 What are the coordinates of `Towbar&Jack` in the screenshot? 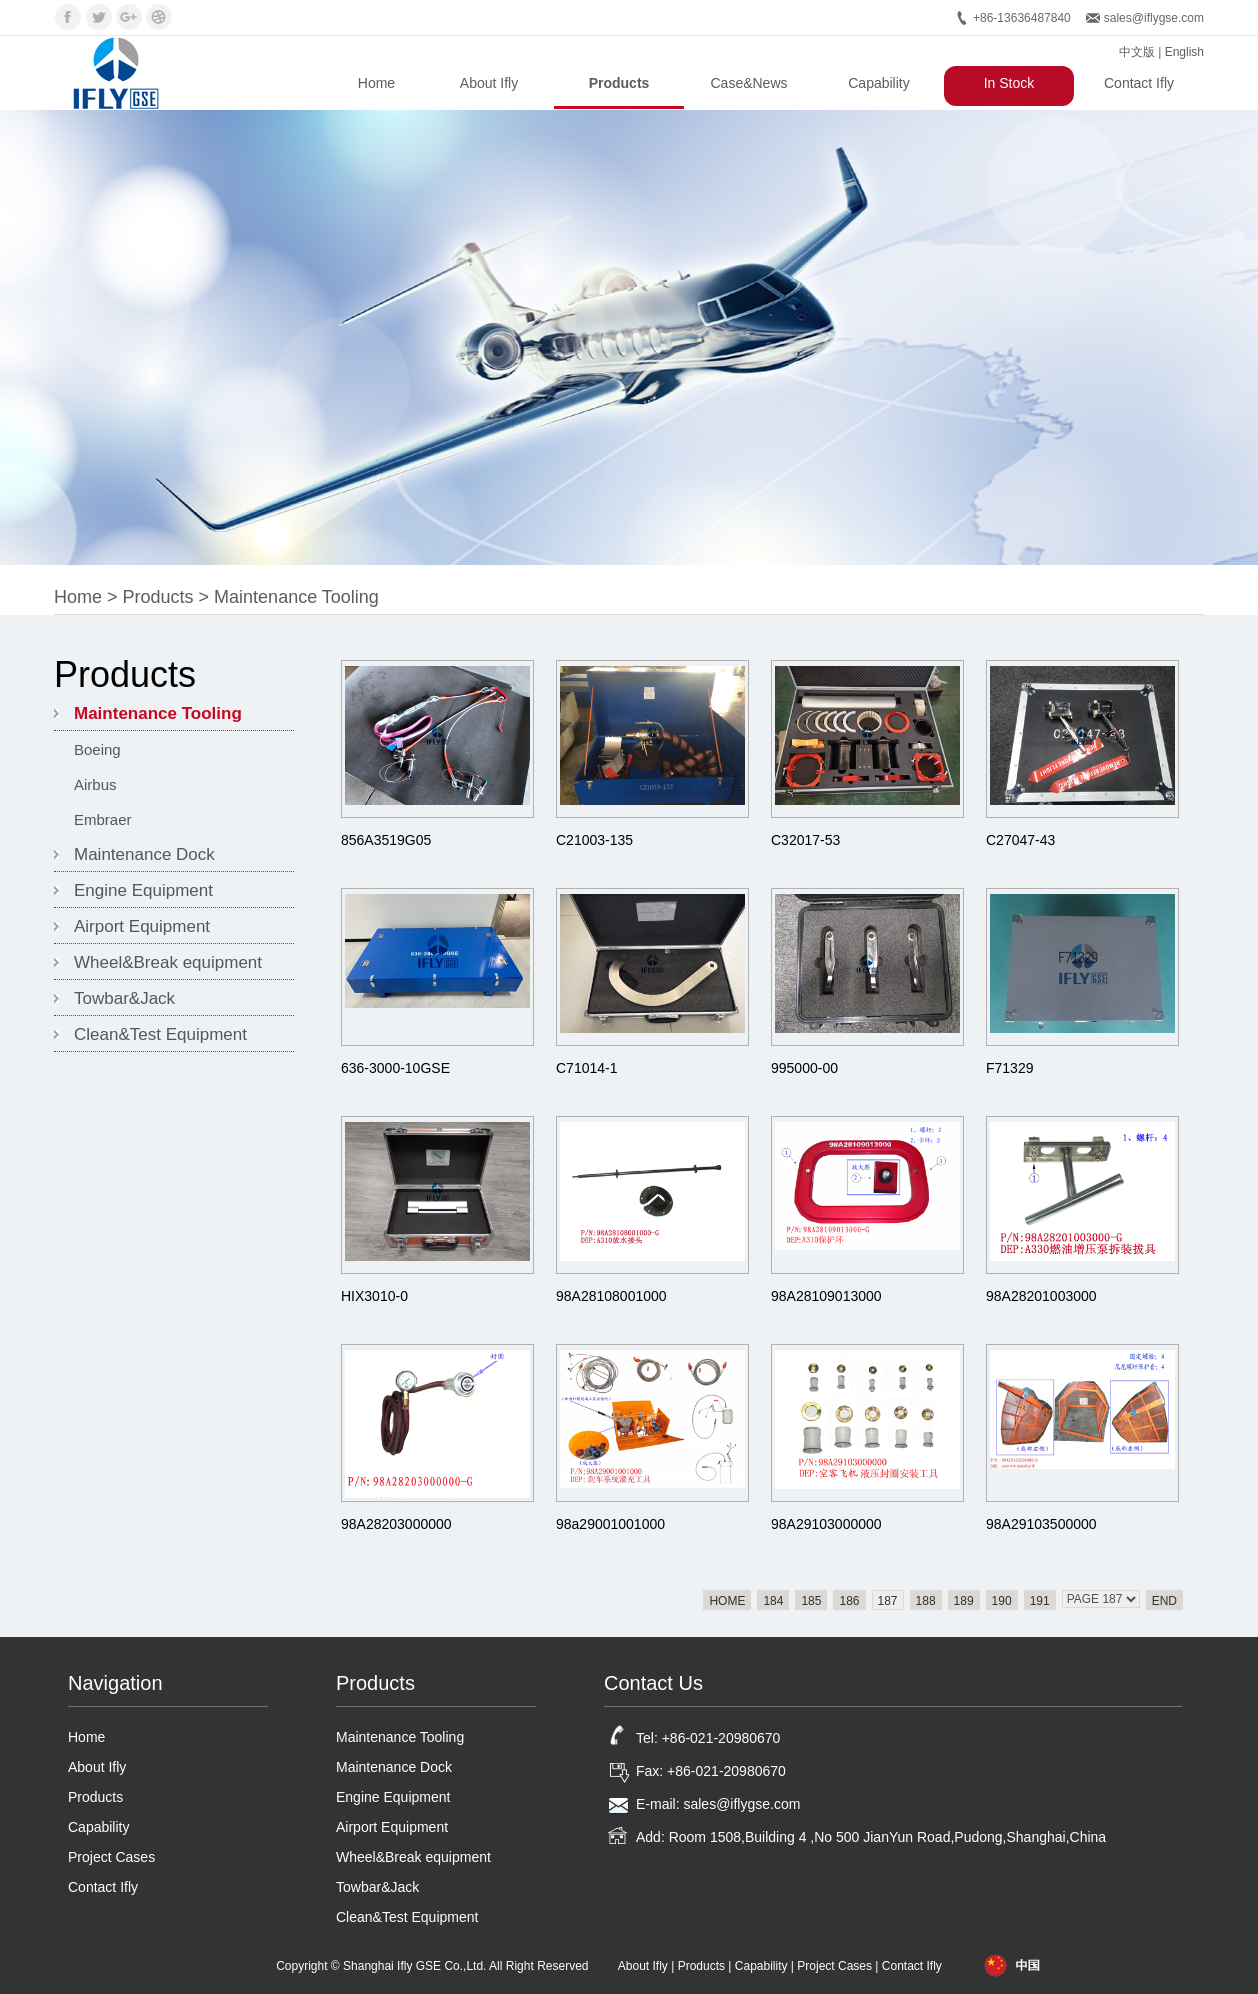 It's located at (124, 998).